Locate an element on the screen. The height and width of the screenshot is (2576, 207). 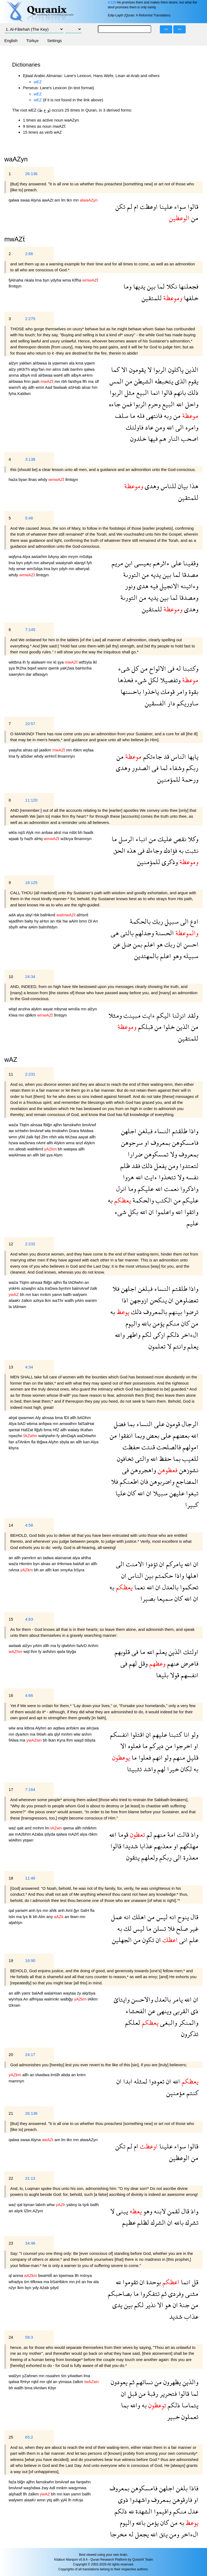
يايها is located at coordinates (192, 756).